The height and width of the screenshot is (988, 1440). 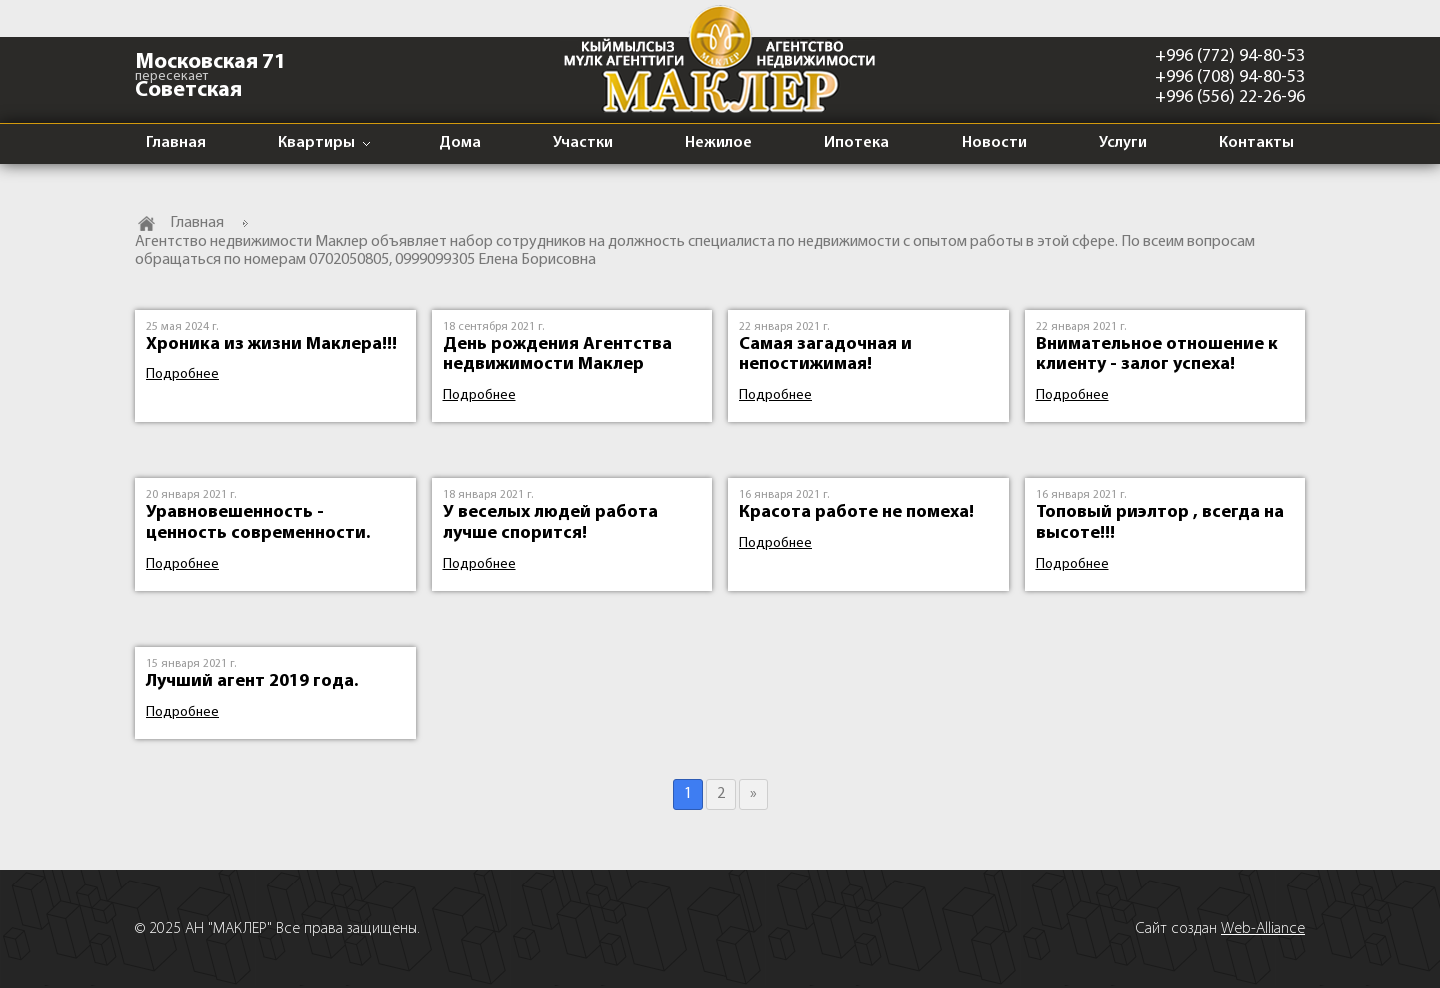 I want to click on Контакты, so click(x=1256, y=143).